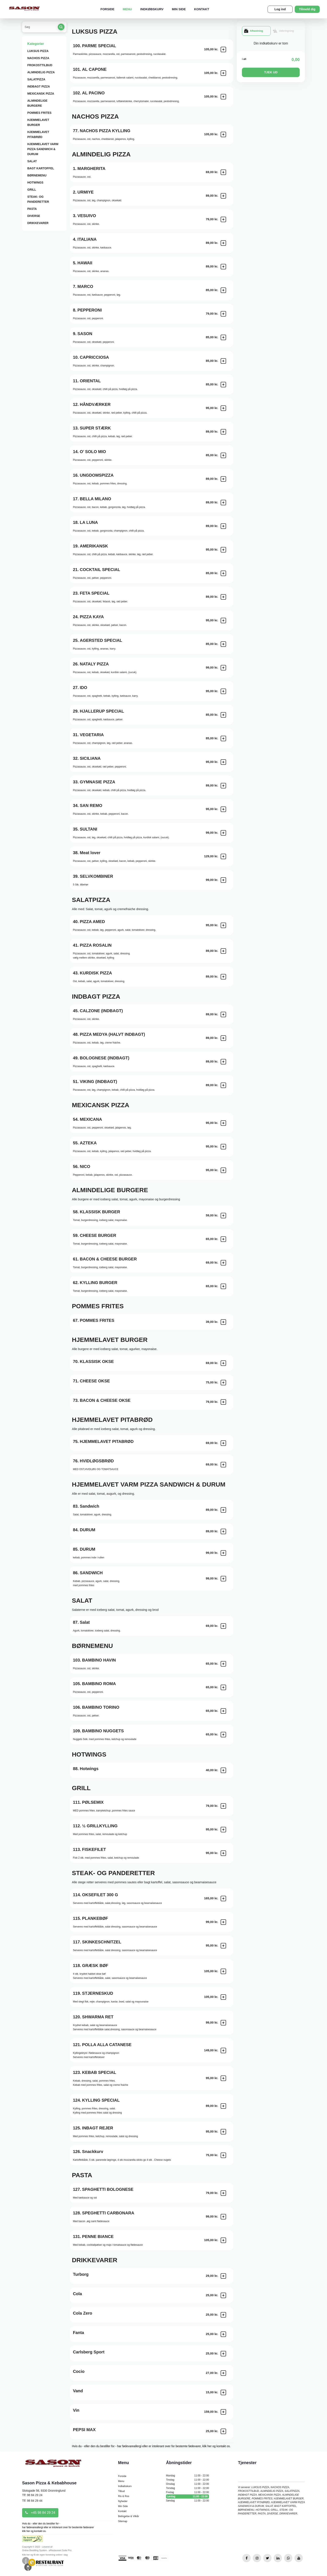 The width and height of the screenshot is (327, 2576). Describe the element at coordinates (42, 149) in the screenshot. I see `HJEMMELAVET VARM PIZZA SANDWICH & DURUM` at that location.